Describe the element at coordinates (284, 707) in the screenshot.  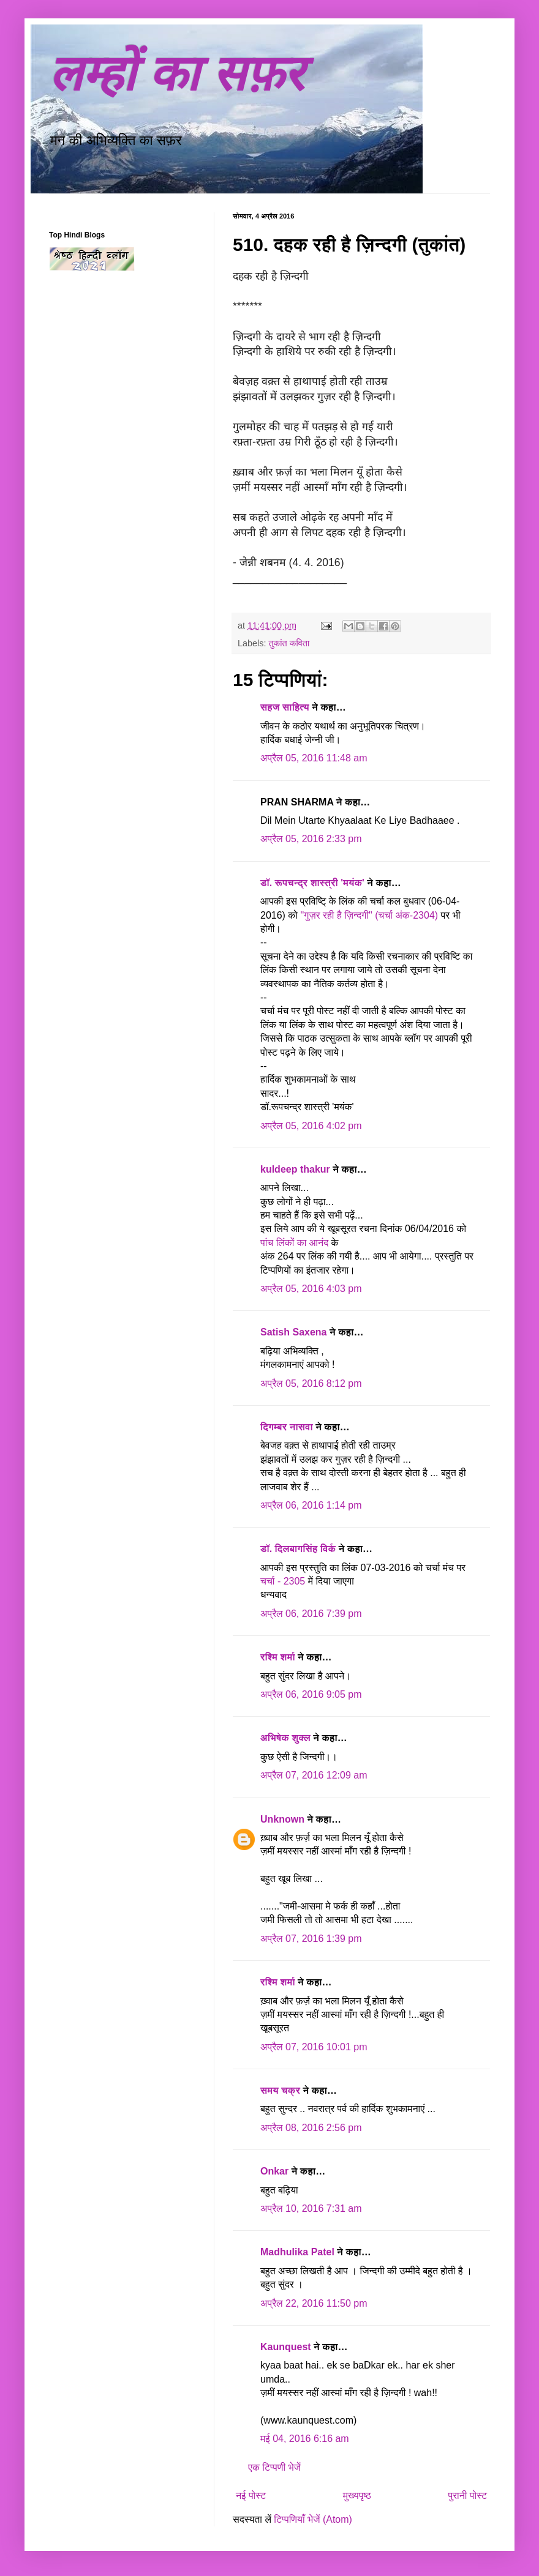
I see `सहज साहित्य` at that location.